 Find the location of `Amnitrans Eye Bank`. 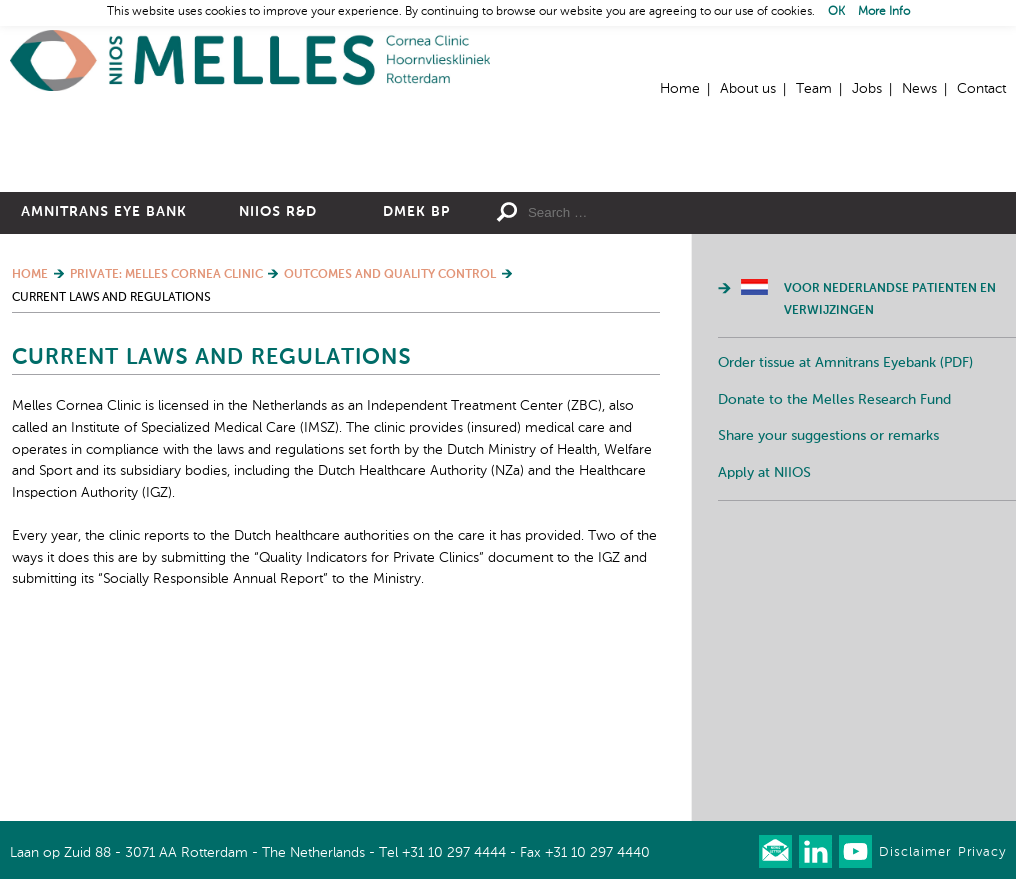

Amnitrans Eye Bank is located at coordinates (104, 385).